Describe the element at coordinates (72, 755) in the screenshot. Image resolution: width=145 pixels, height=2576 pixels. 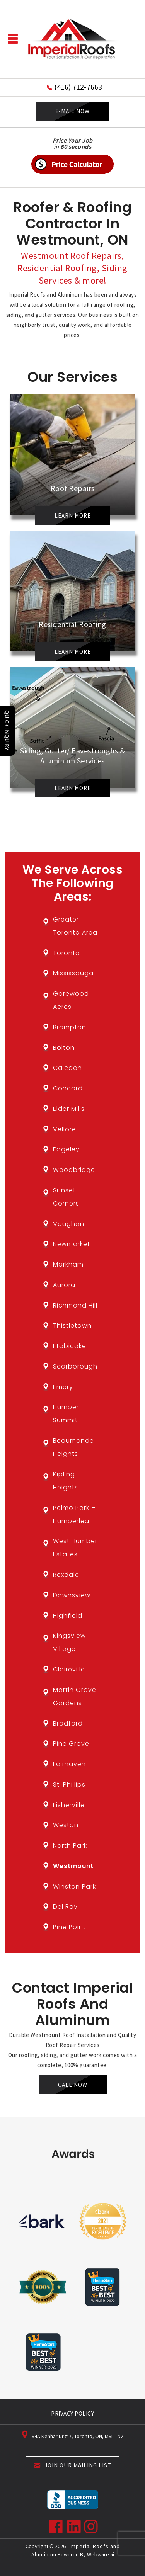
I see `Siding, Gutter/ Eavestroughs & Aluminum Services` at that location.